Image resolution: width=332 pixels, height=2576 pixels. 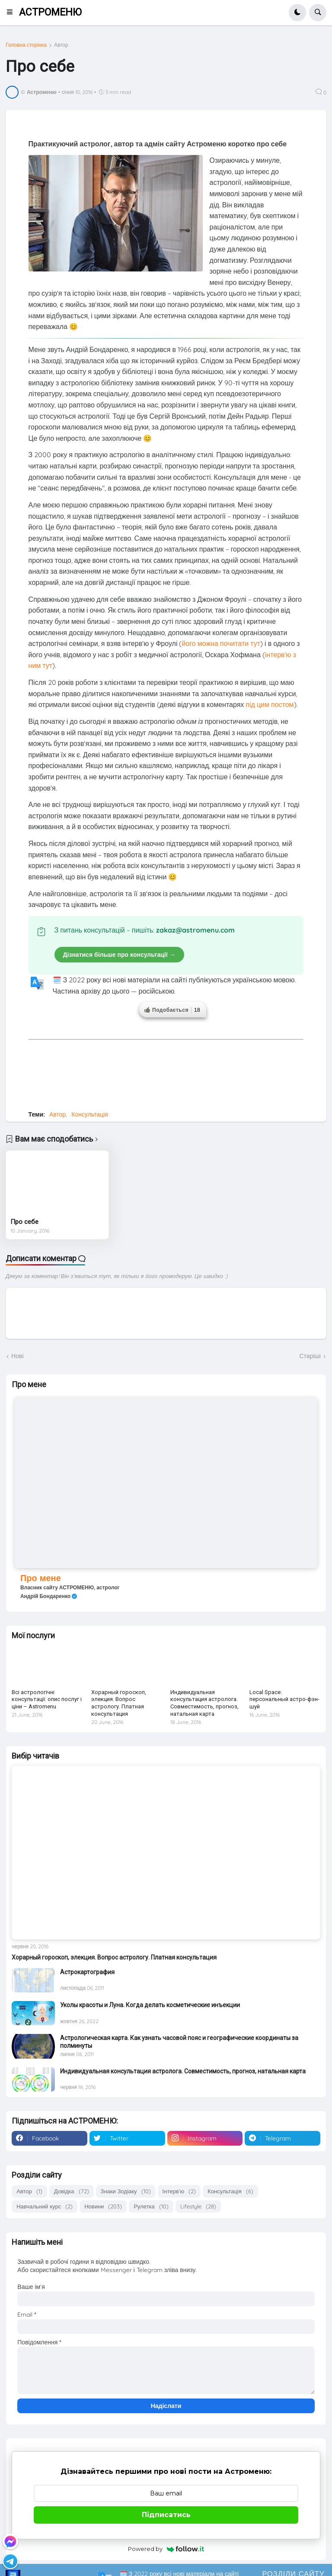 I want to click on Астрокартография, so click(x=87, y=1972).